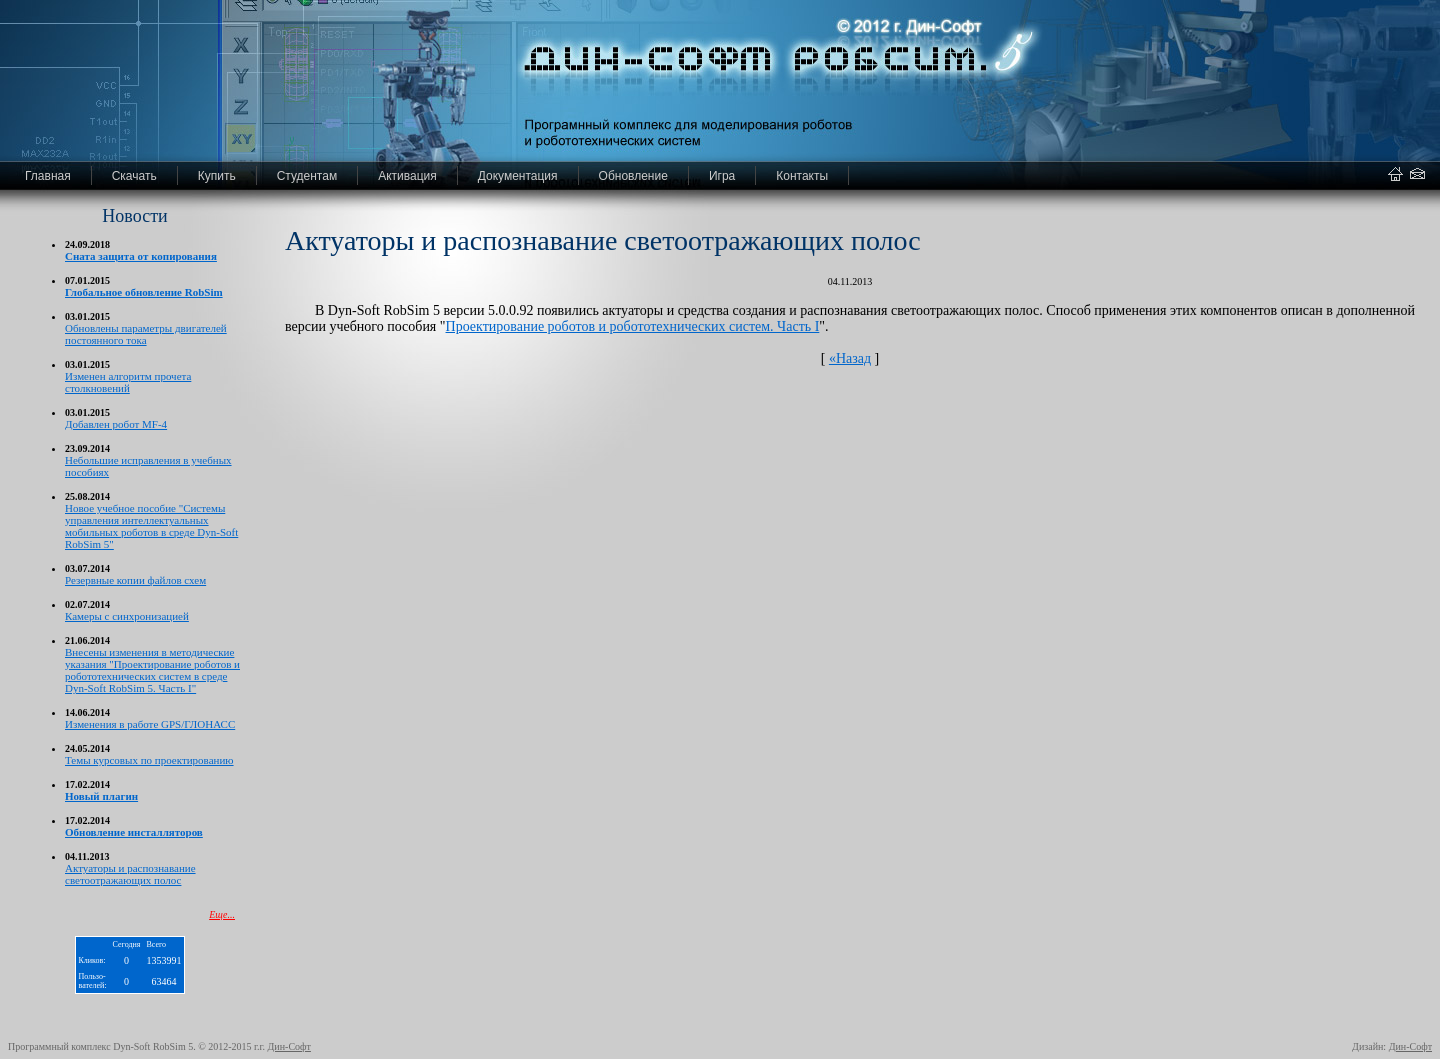 The image size is (1440, 1059). Describe the element at coordinates (130, 874) in the screenshot. I see `Актуаторы и распознавание светоотражающих полос` at that location.